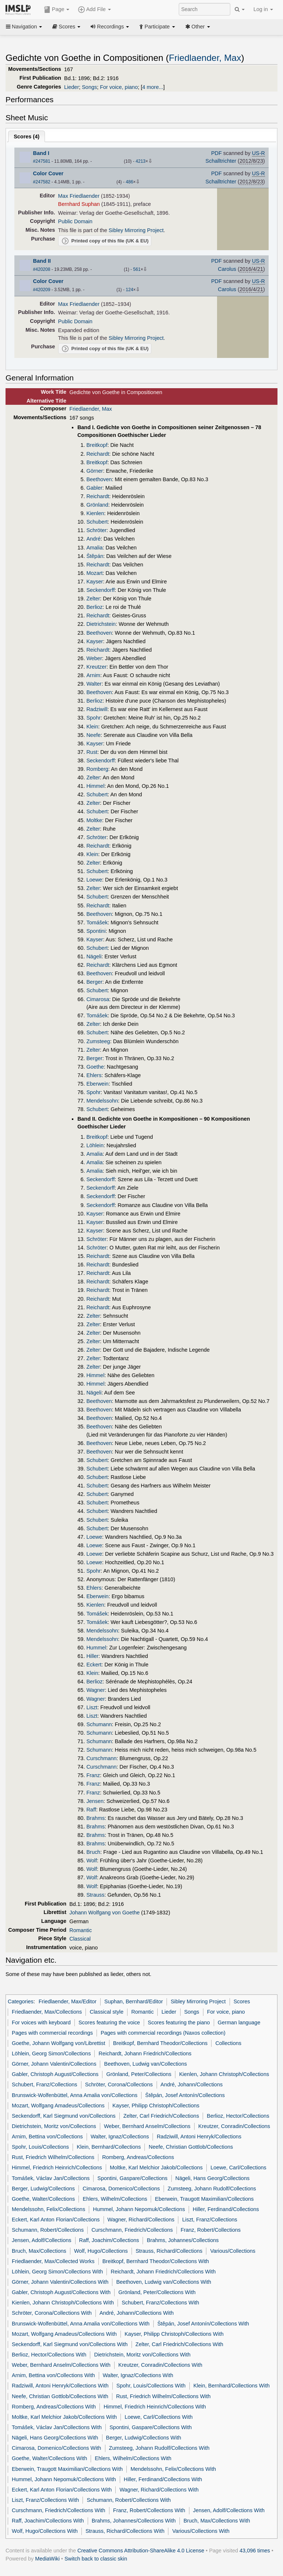 The image size is (283, 2576). Describe the element at coordinates (120, 2136) in the screenshot. I see `Walter, Ignaz/Collections` at that location.